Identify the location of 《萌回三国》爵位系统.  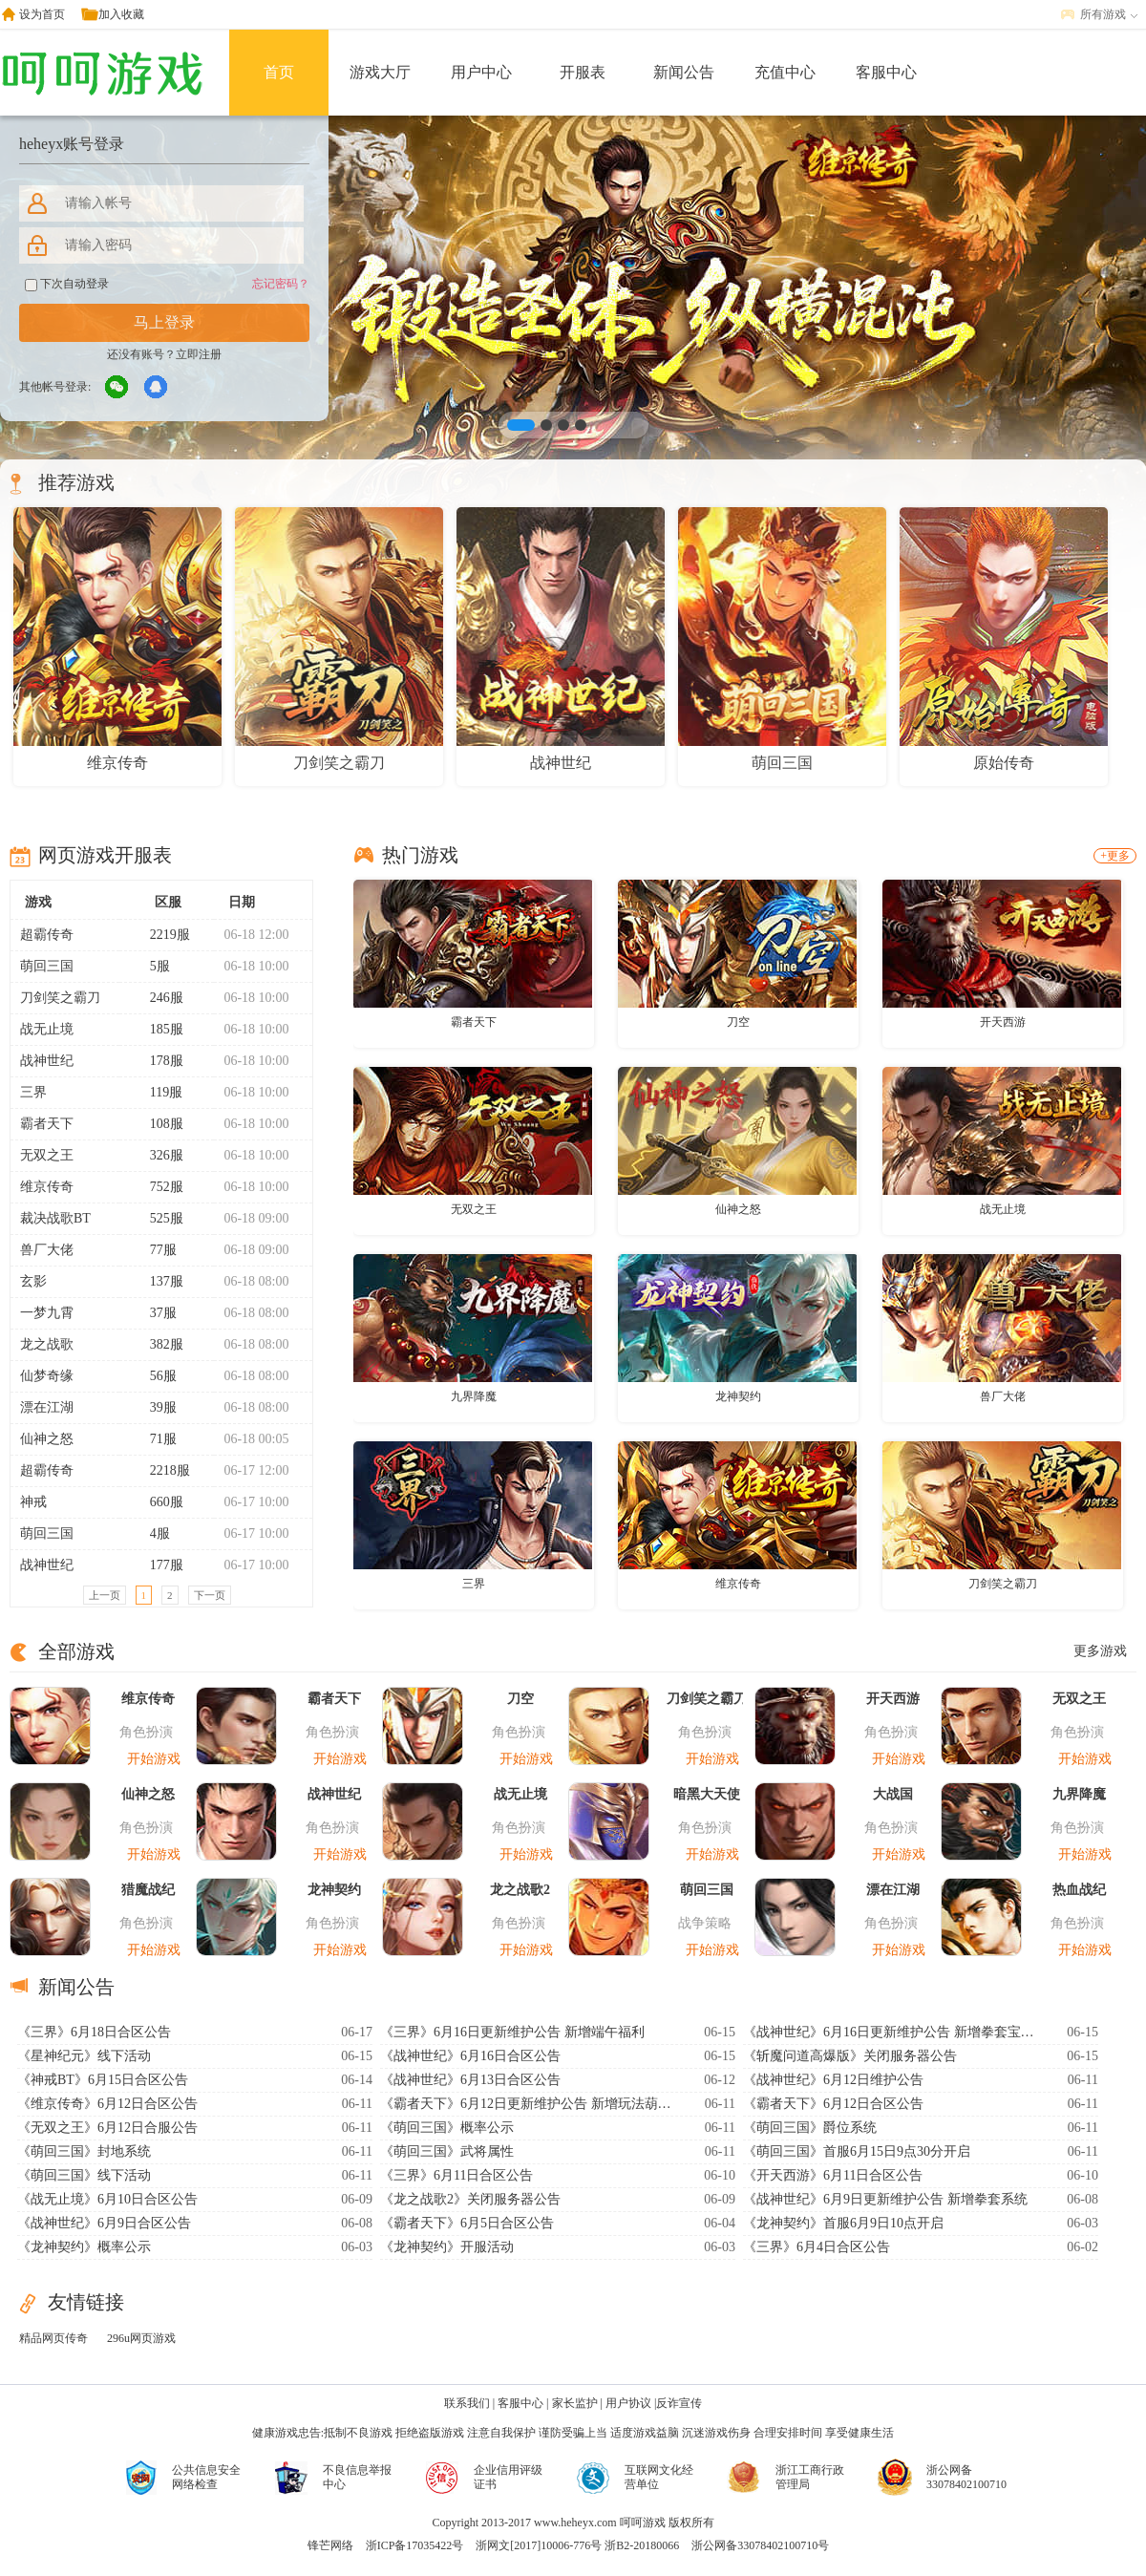
(810, 2127).